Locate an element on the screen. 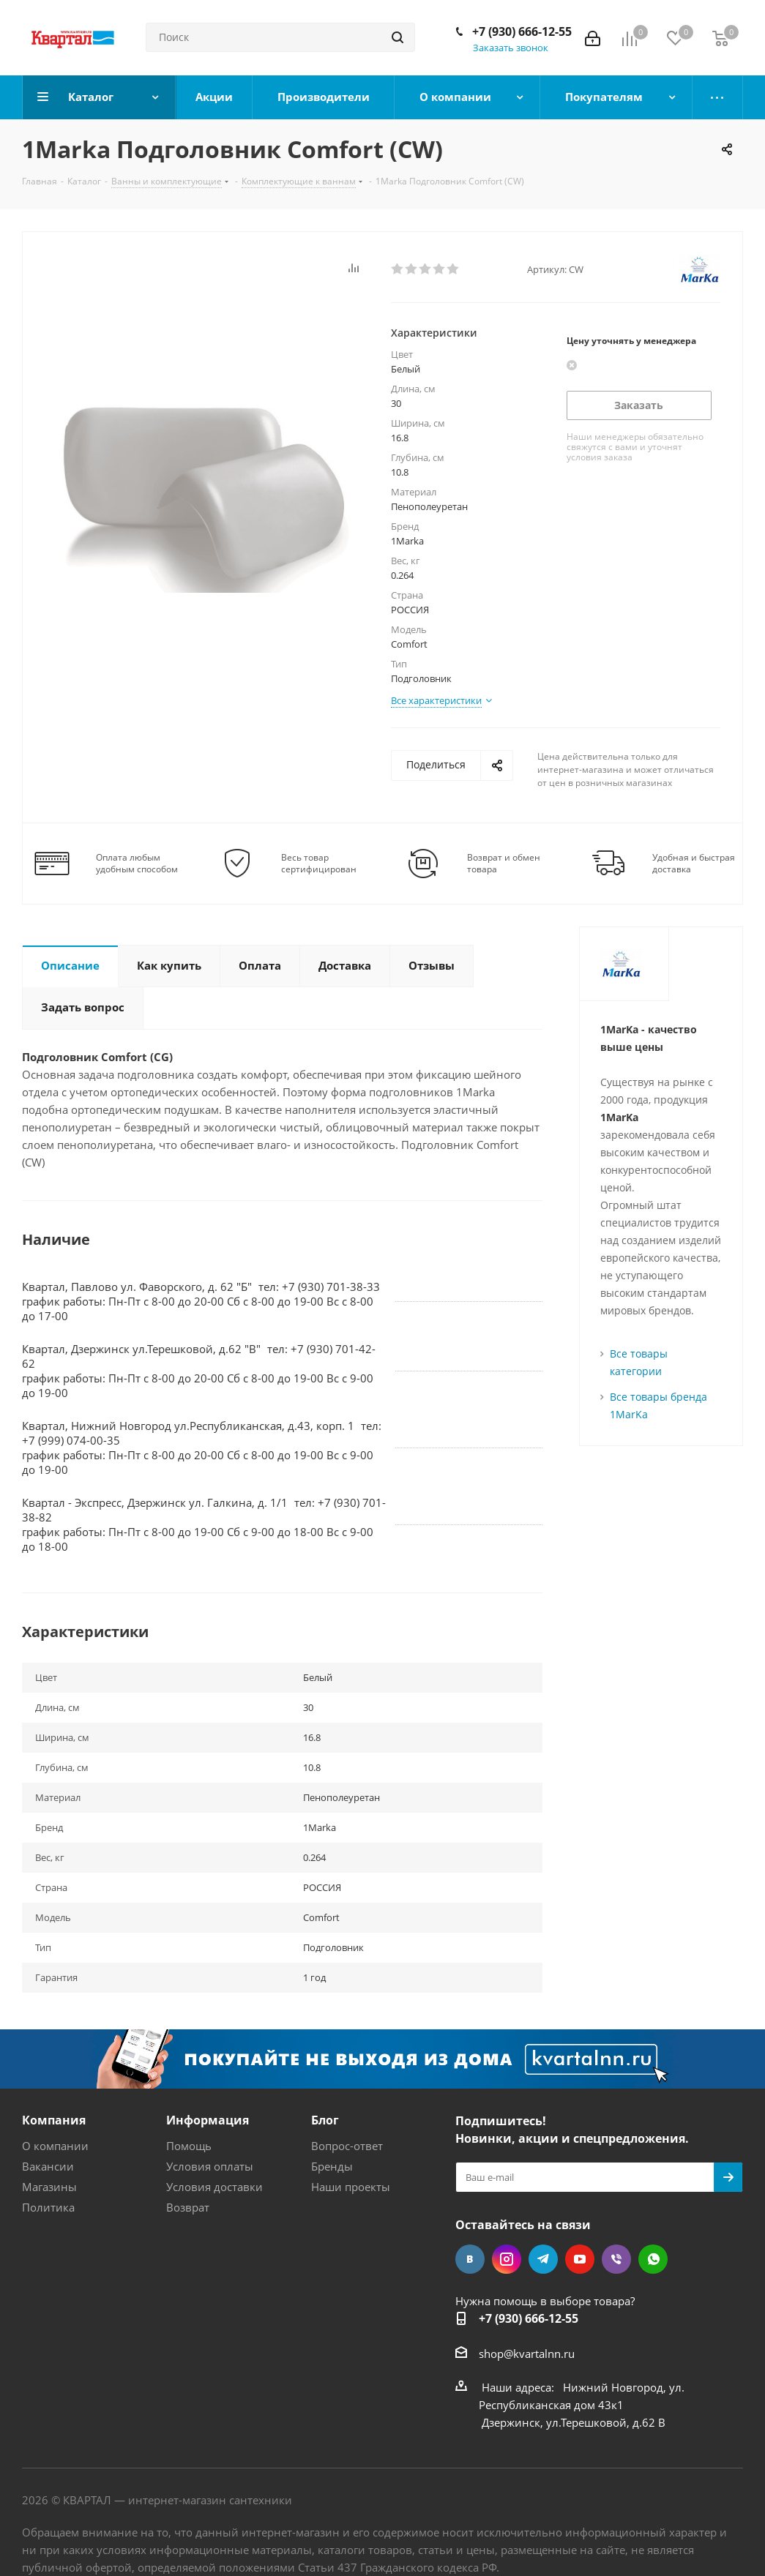  Оплата любым удобным способом is located at coordinates (137, 863).